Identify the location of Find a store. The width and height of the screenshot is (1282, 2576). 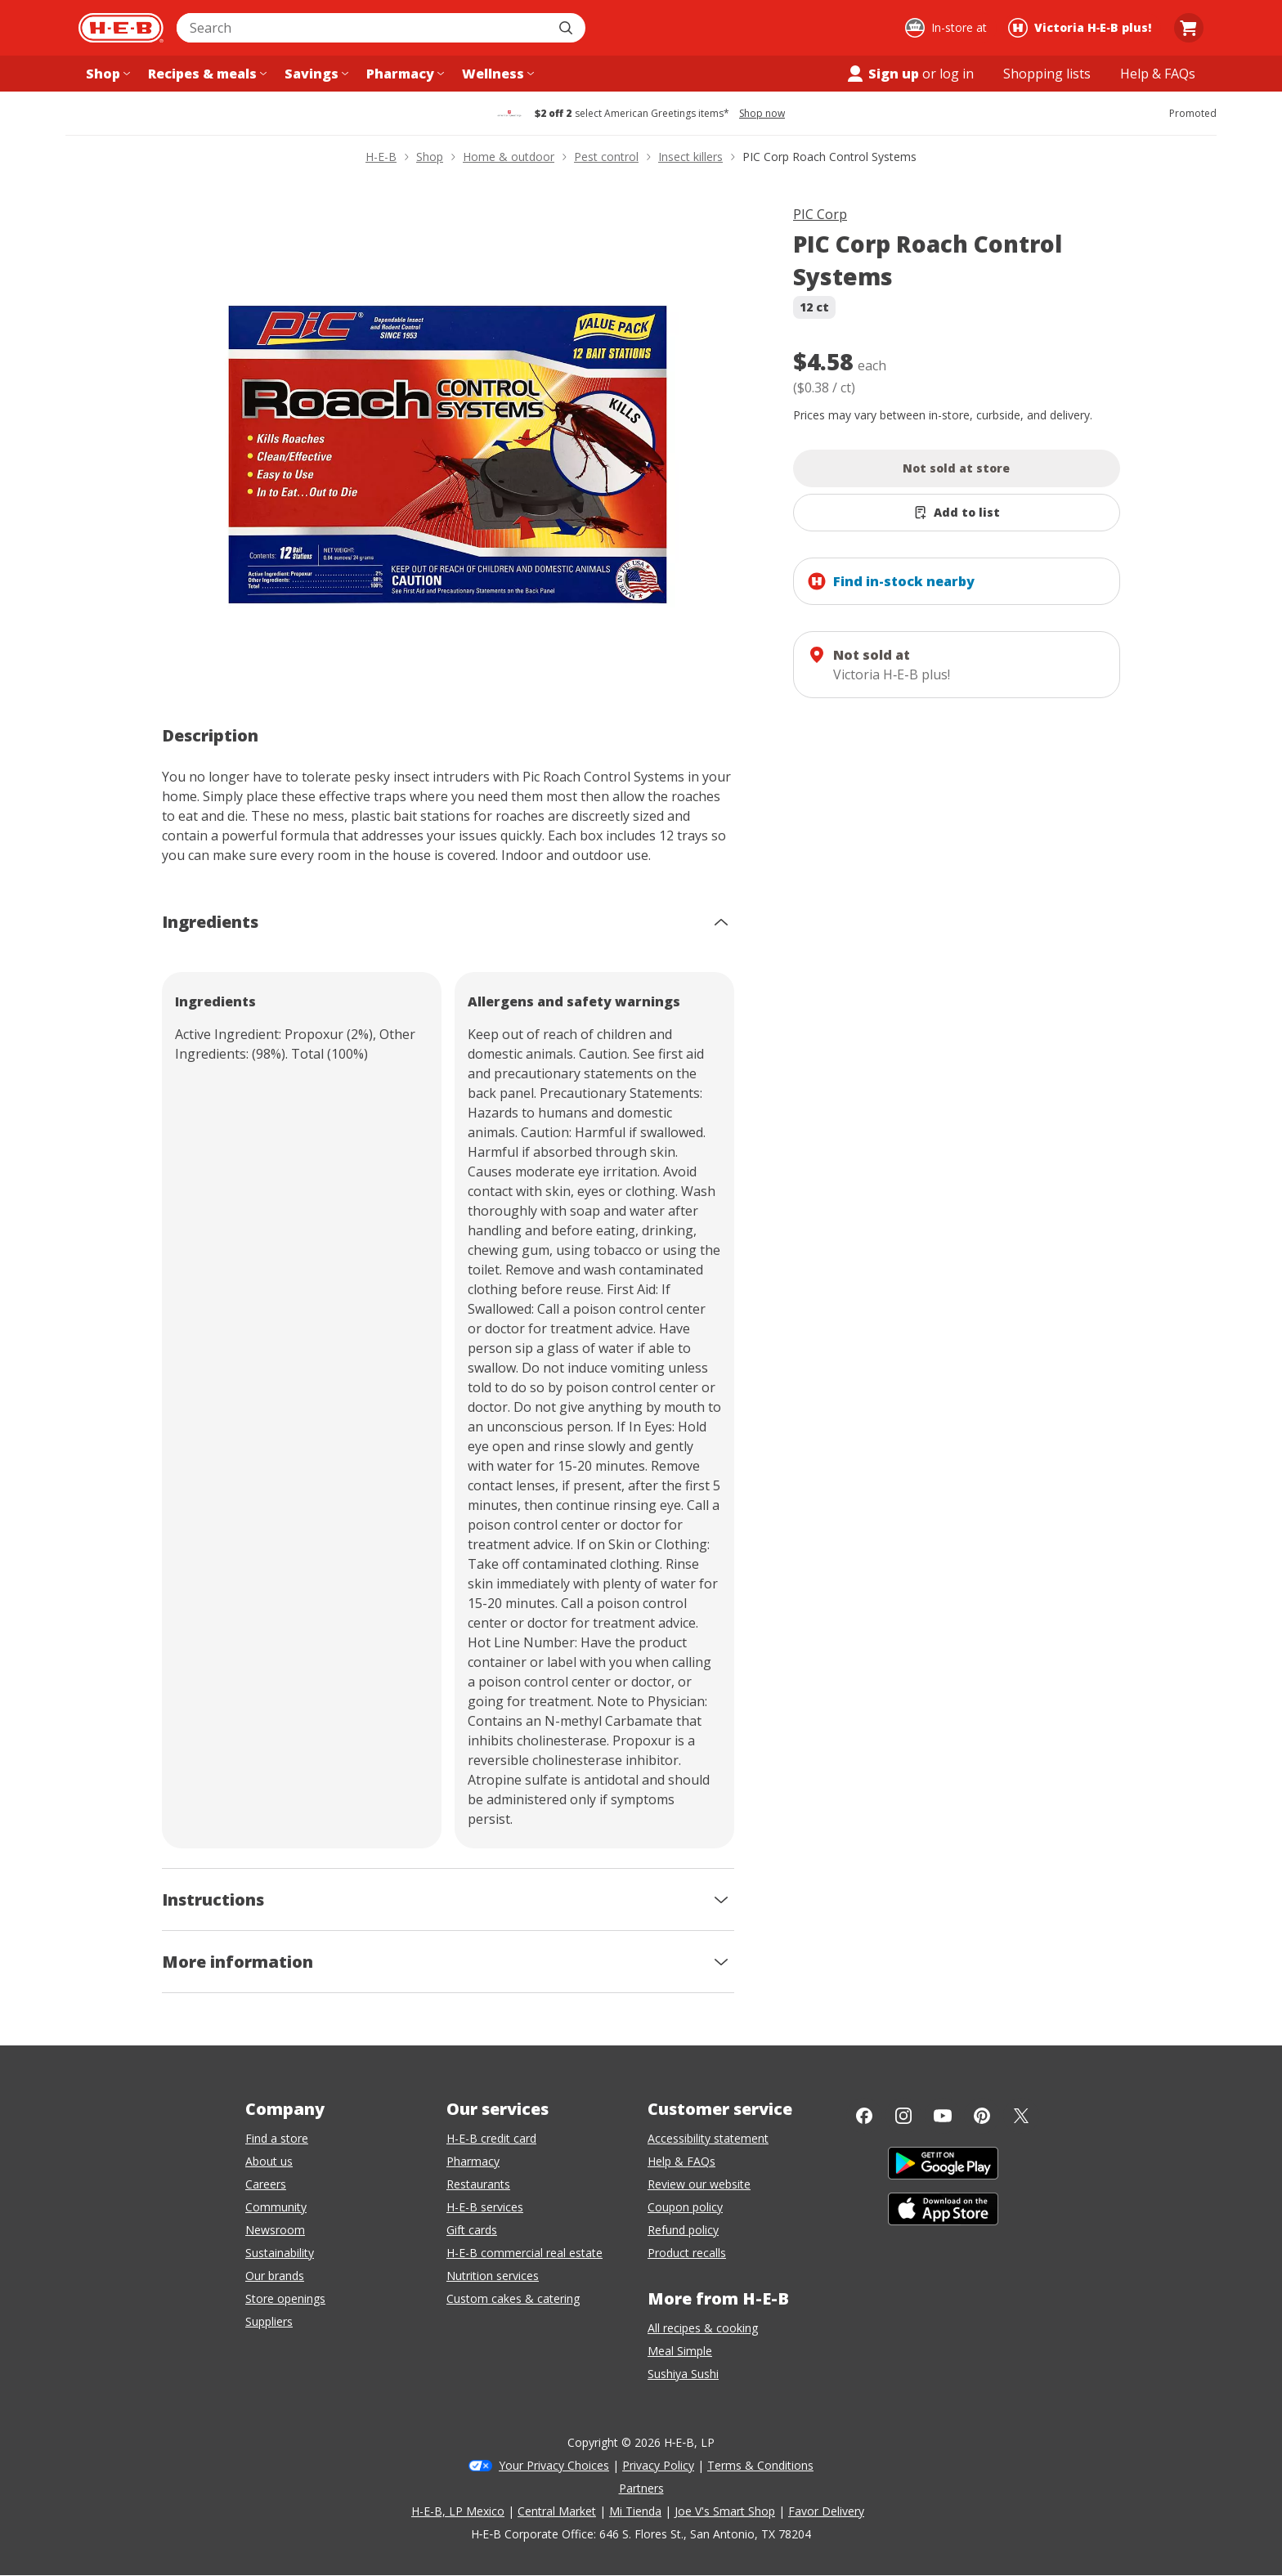
(276, 2138).